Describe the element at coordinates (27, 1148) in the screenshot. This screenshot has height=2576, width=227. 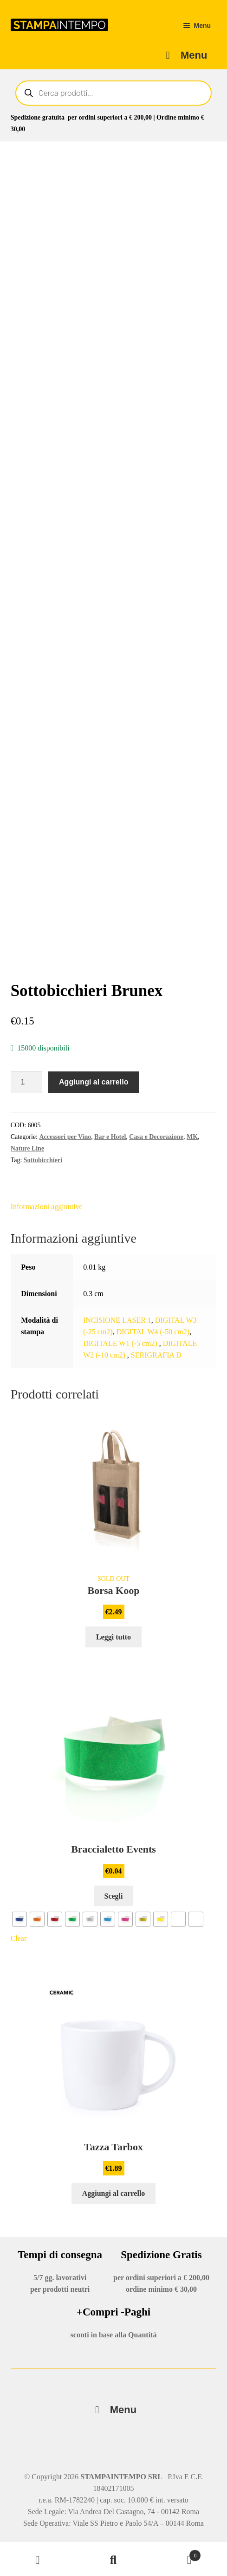
I see `Nature Line` at that location.